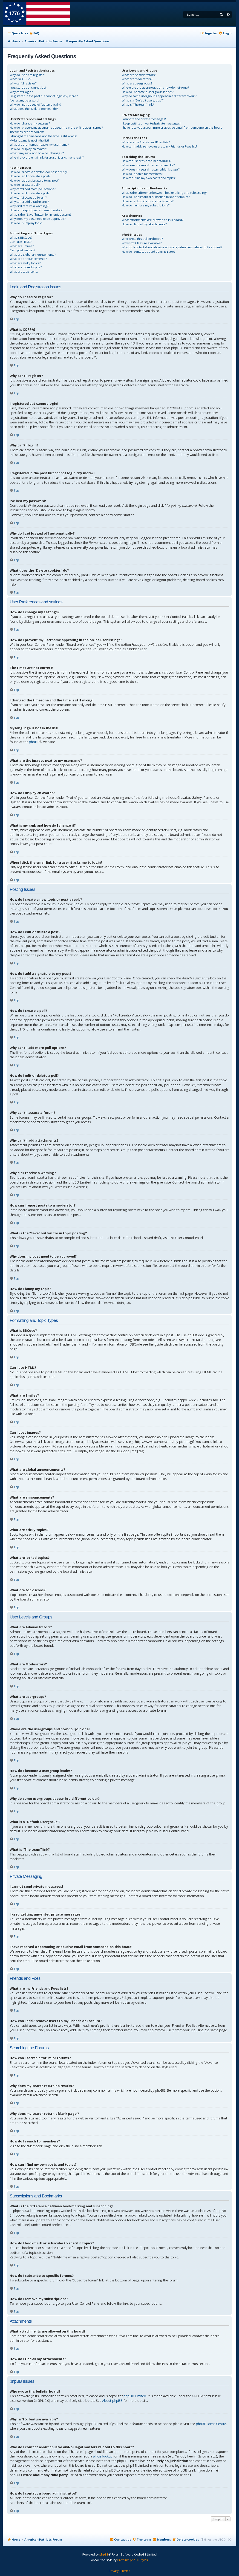  Describe the element at coordinates (28, 259) in the screenshot. I see `What are announcements?` at that location.